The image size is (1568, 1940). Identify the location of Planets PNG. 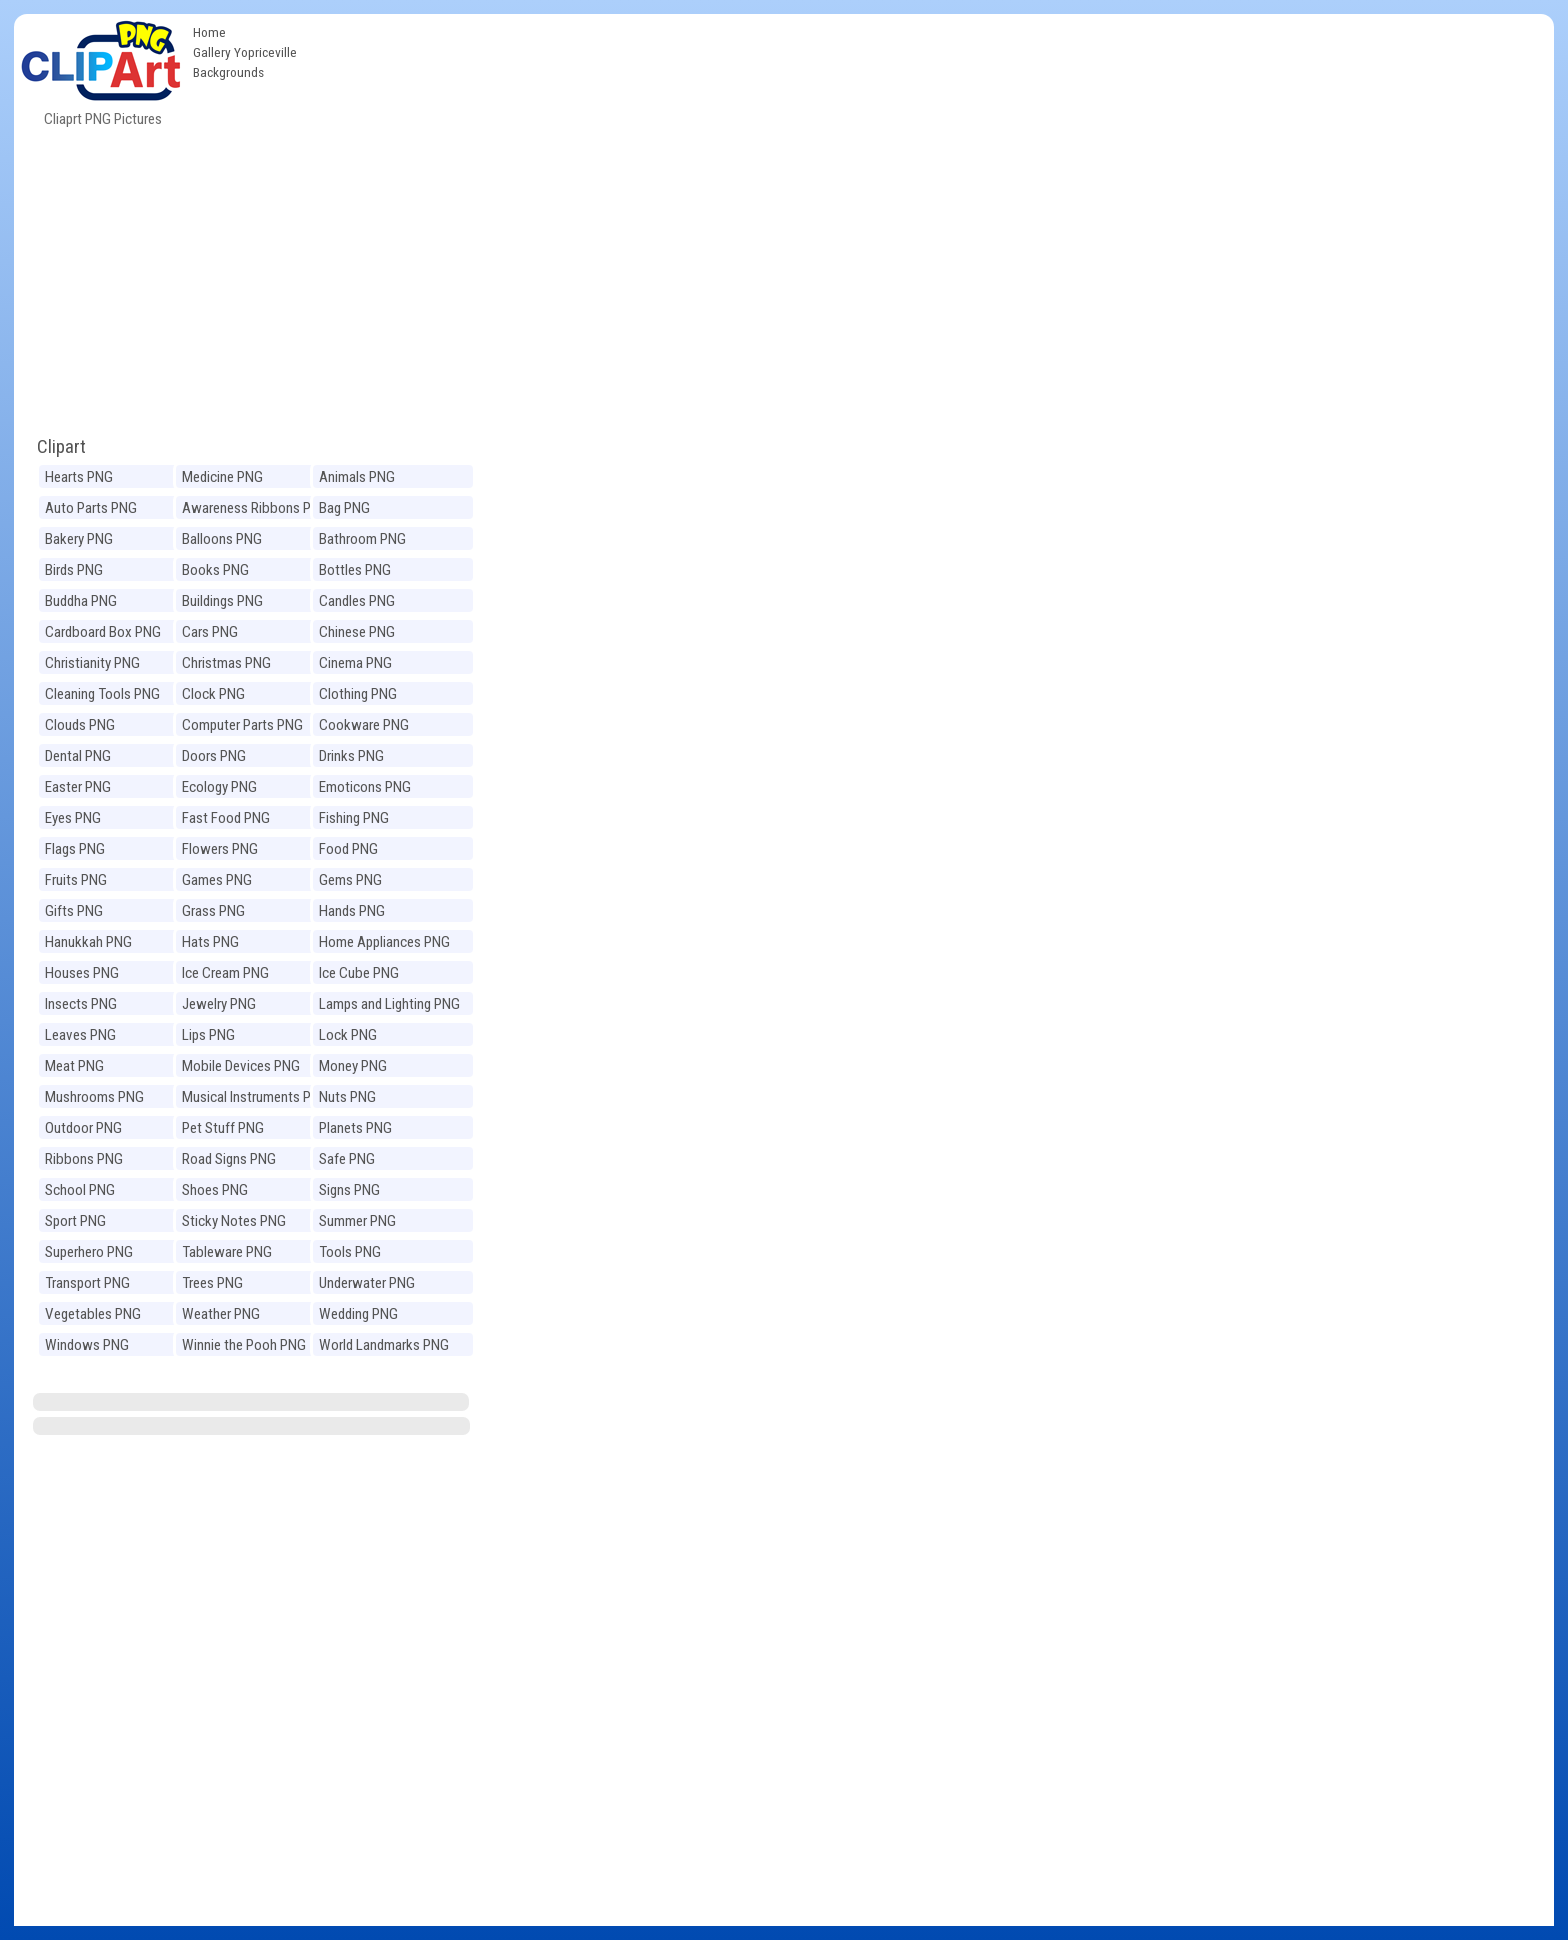
(355, 1128).